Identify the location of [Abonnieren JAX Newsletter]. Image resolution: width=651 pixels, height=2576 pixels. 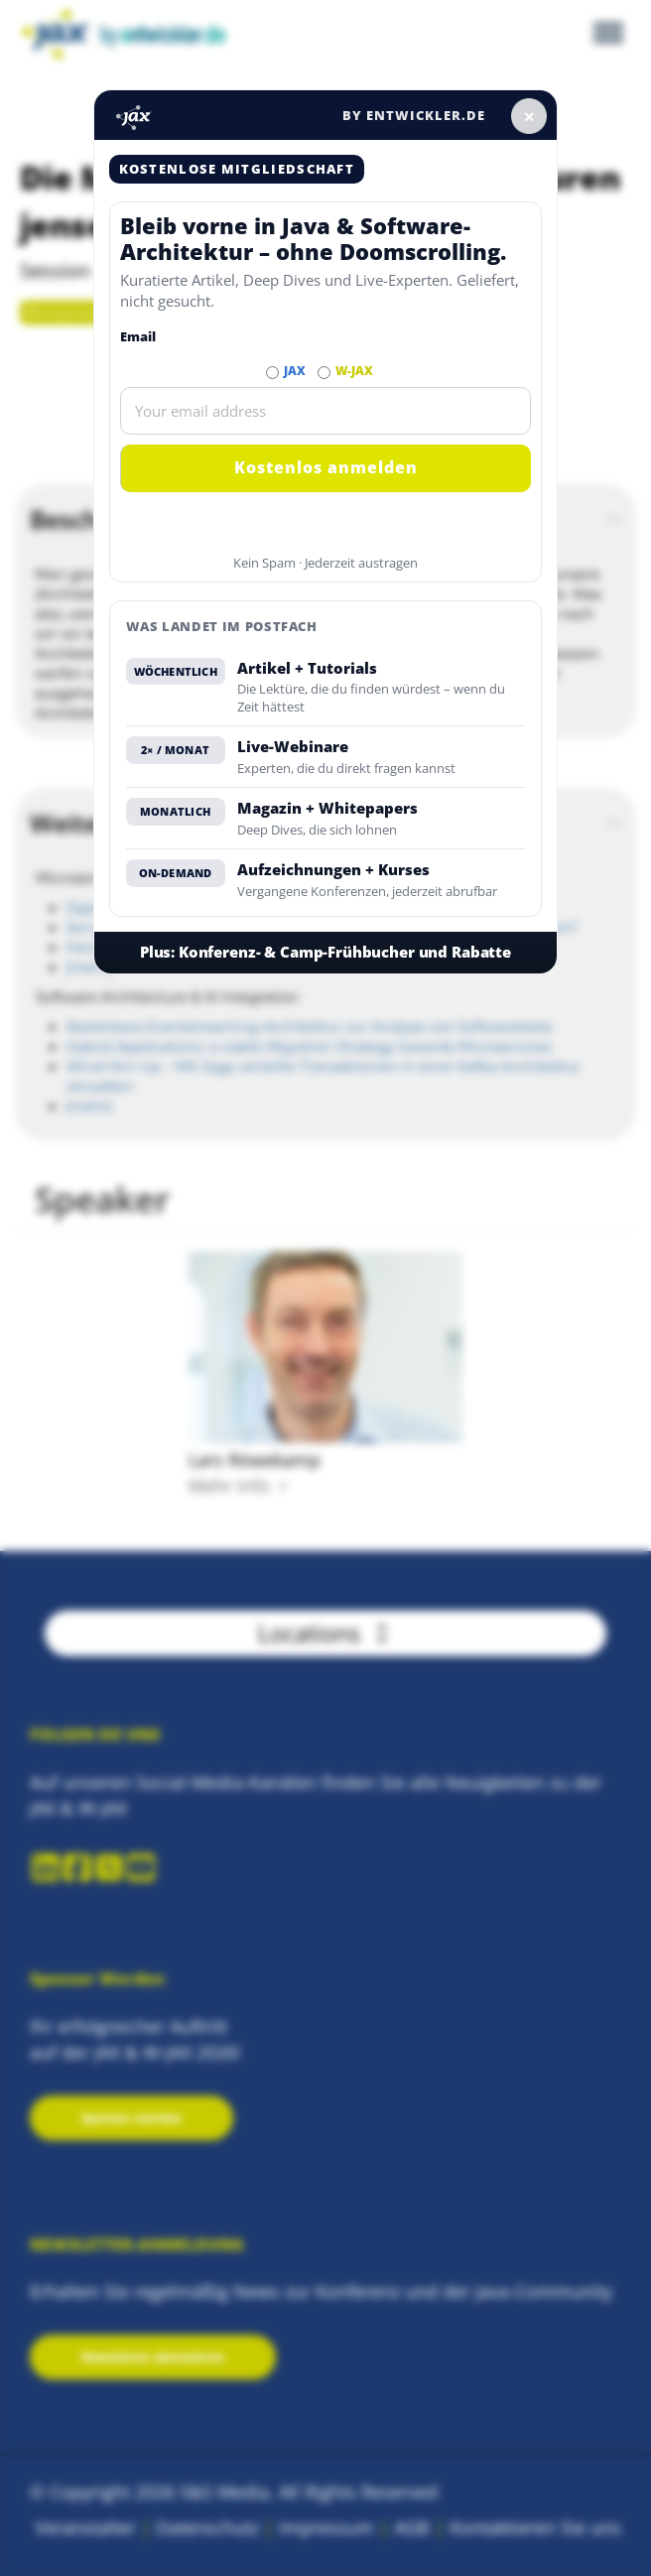
(272, 372).